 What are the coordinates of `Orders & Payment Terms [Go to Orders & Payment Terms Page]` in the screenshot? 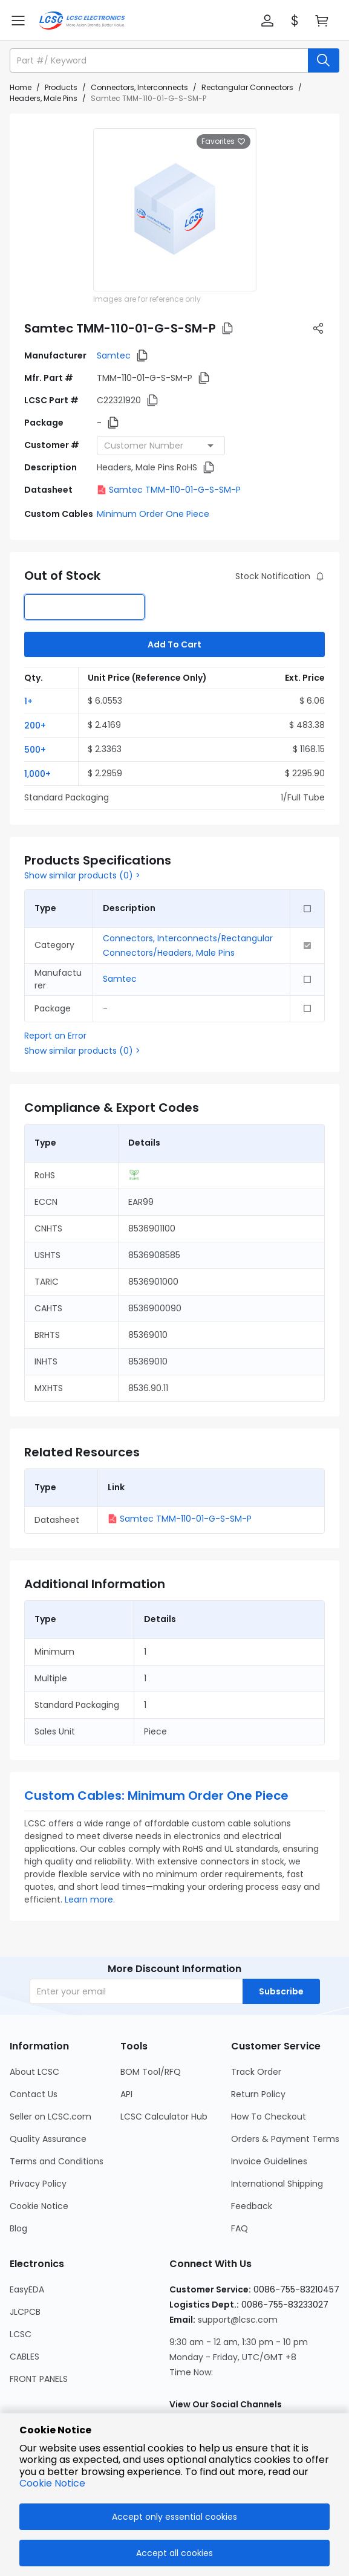 It's located at (285, 2139).